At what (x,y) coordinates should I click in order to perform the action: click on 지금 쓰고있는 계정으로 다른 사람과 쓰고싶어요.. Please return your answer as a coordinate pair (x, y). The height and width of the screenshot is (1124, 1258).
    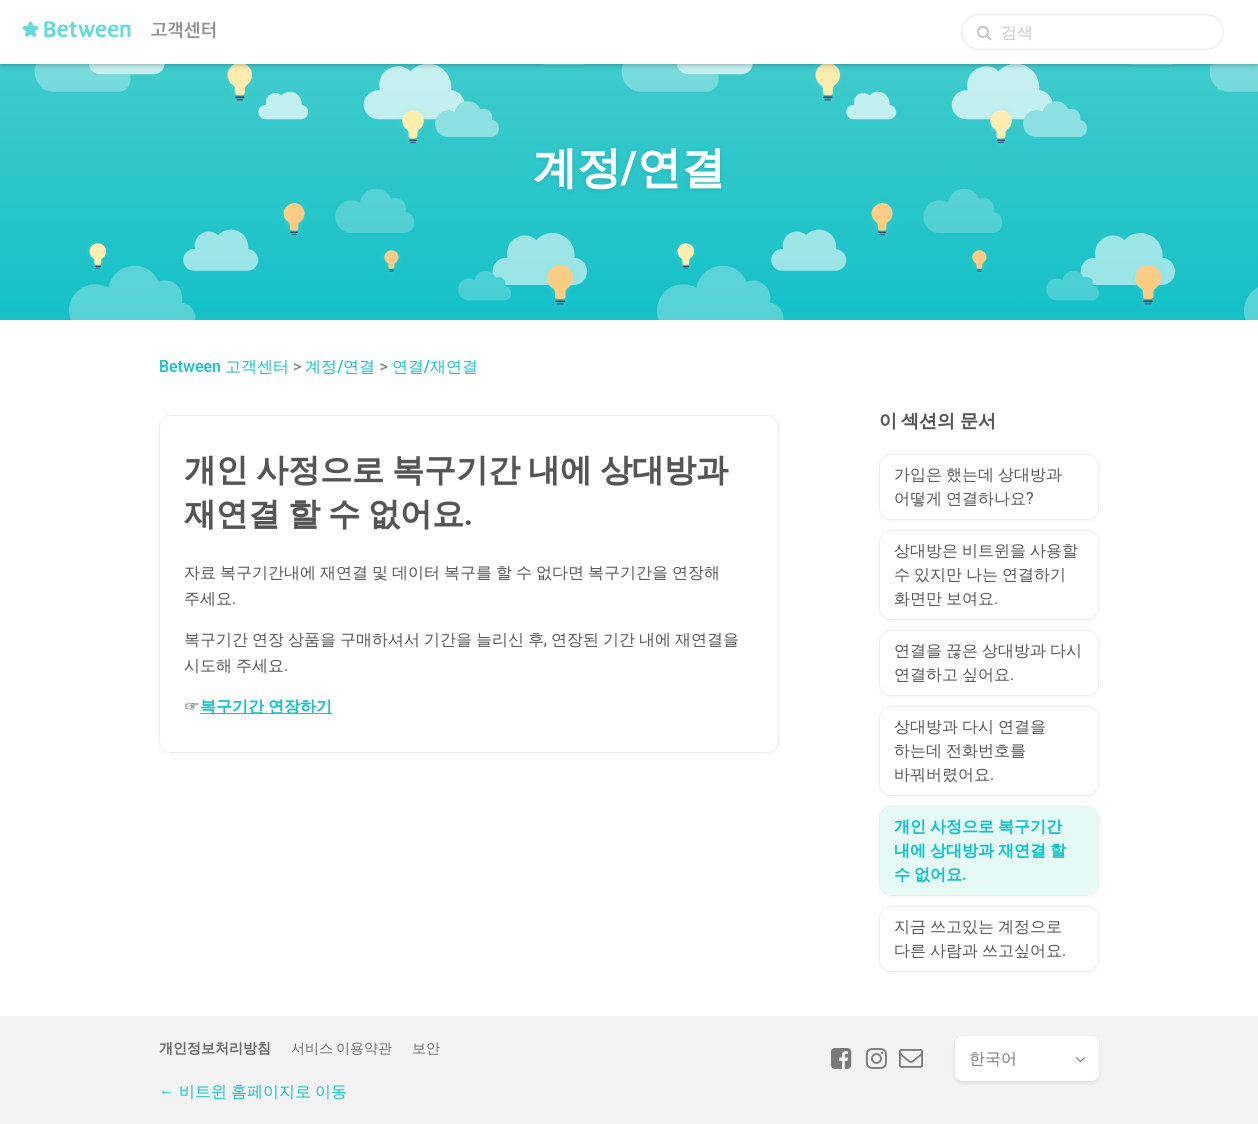
    Looking at the image, I should click on (980, 938).